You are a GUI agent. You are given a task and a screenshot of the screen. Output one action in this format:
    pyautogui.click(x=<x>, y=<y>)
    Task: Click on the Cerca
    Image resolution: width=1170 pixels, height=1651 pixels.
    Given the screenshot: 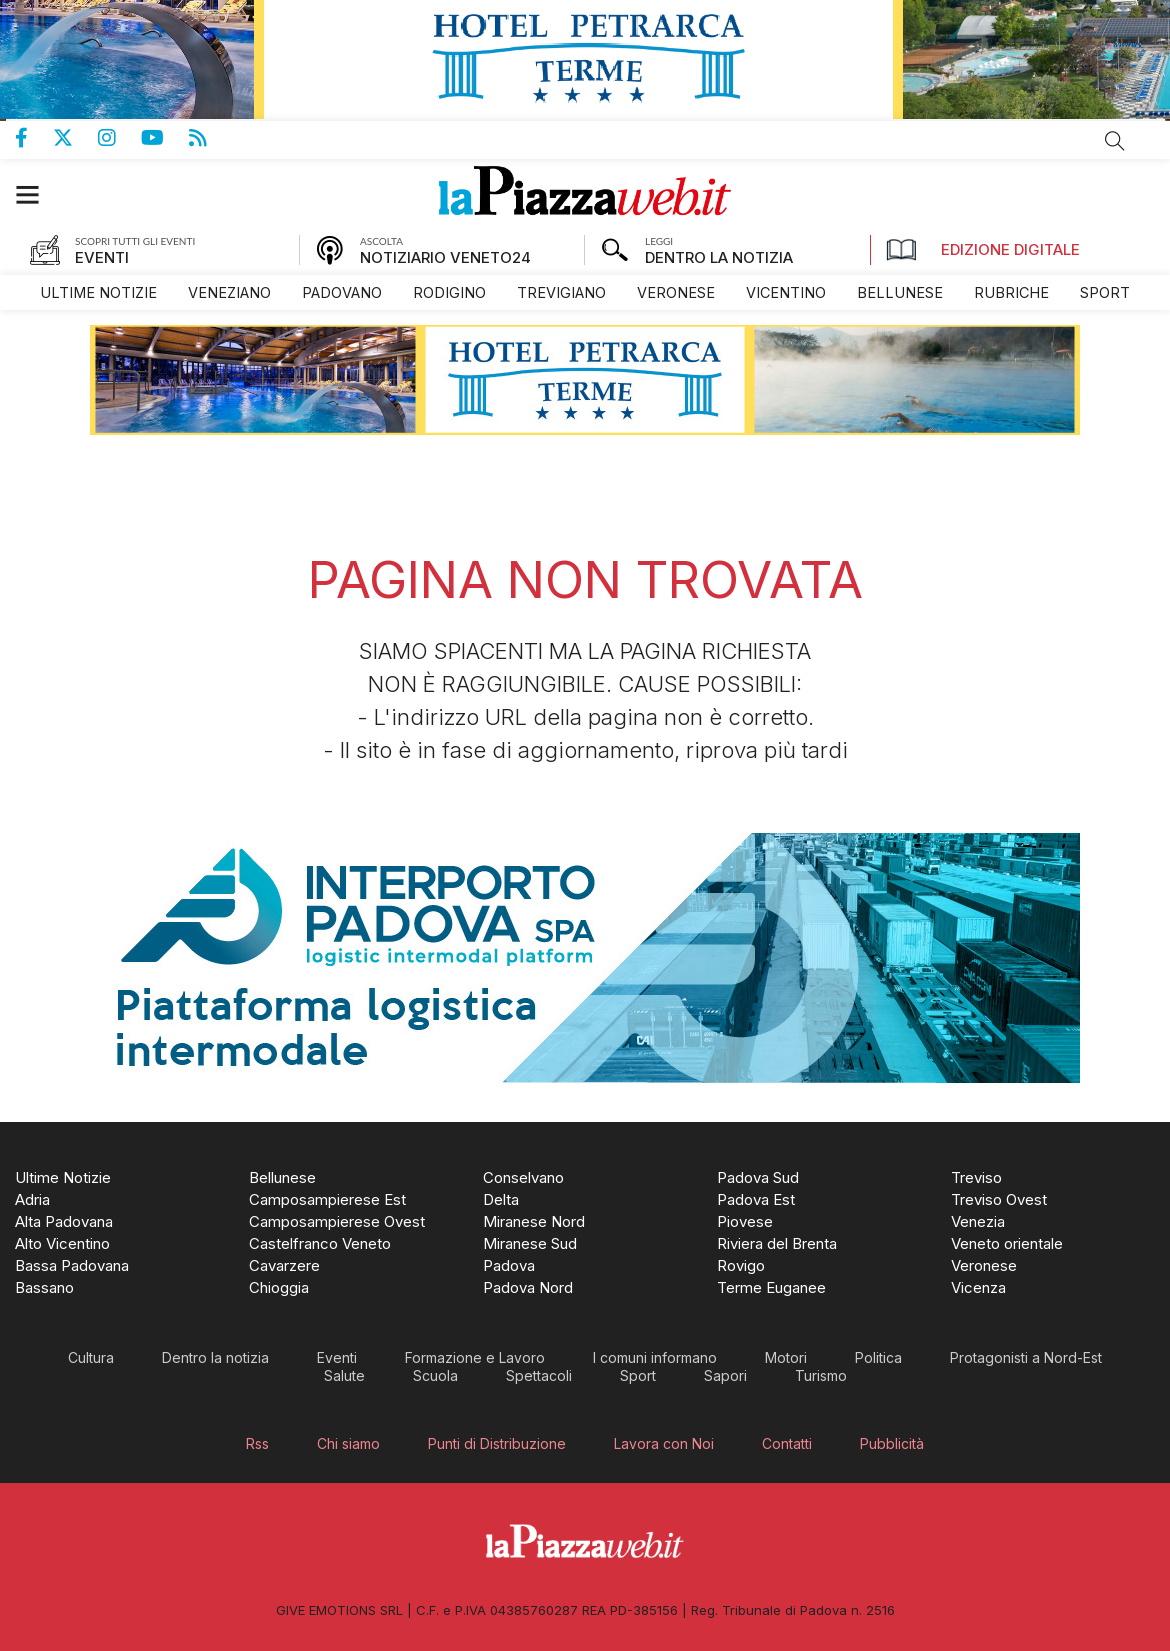 What is the action you would take?
    pyautogui.click(x=1115, y=141)
    